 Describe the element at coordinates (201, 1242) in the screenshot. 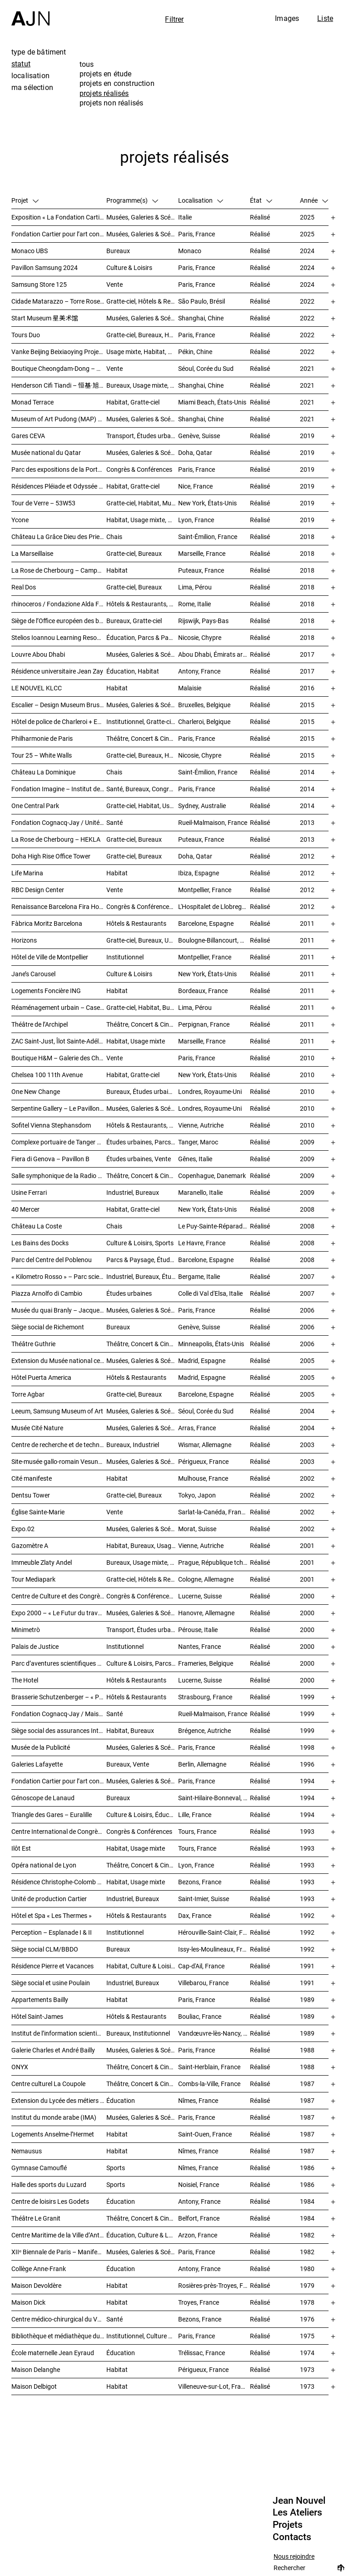

I see `Le Havre, France` at that location.